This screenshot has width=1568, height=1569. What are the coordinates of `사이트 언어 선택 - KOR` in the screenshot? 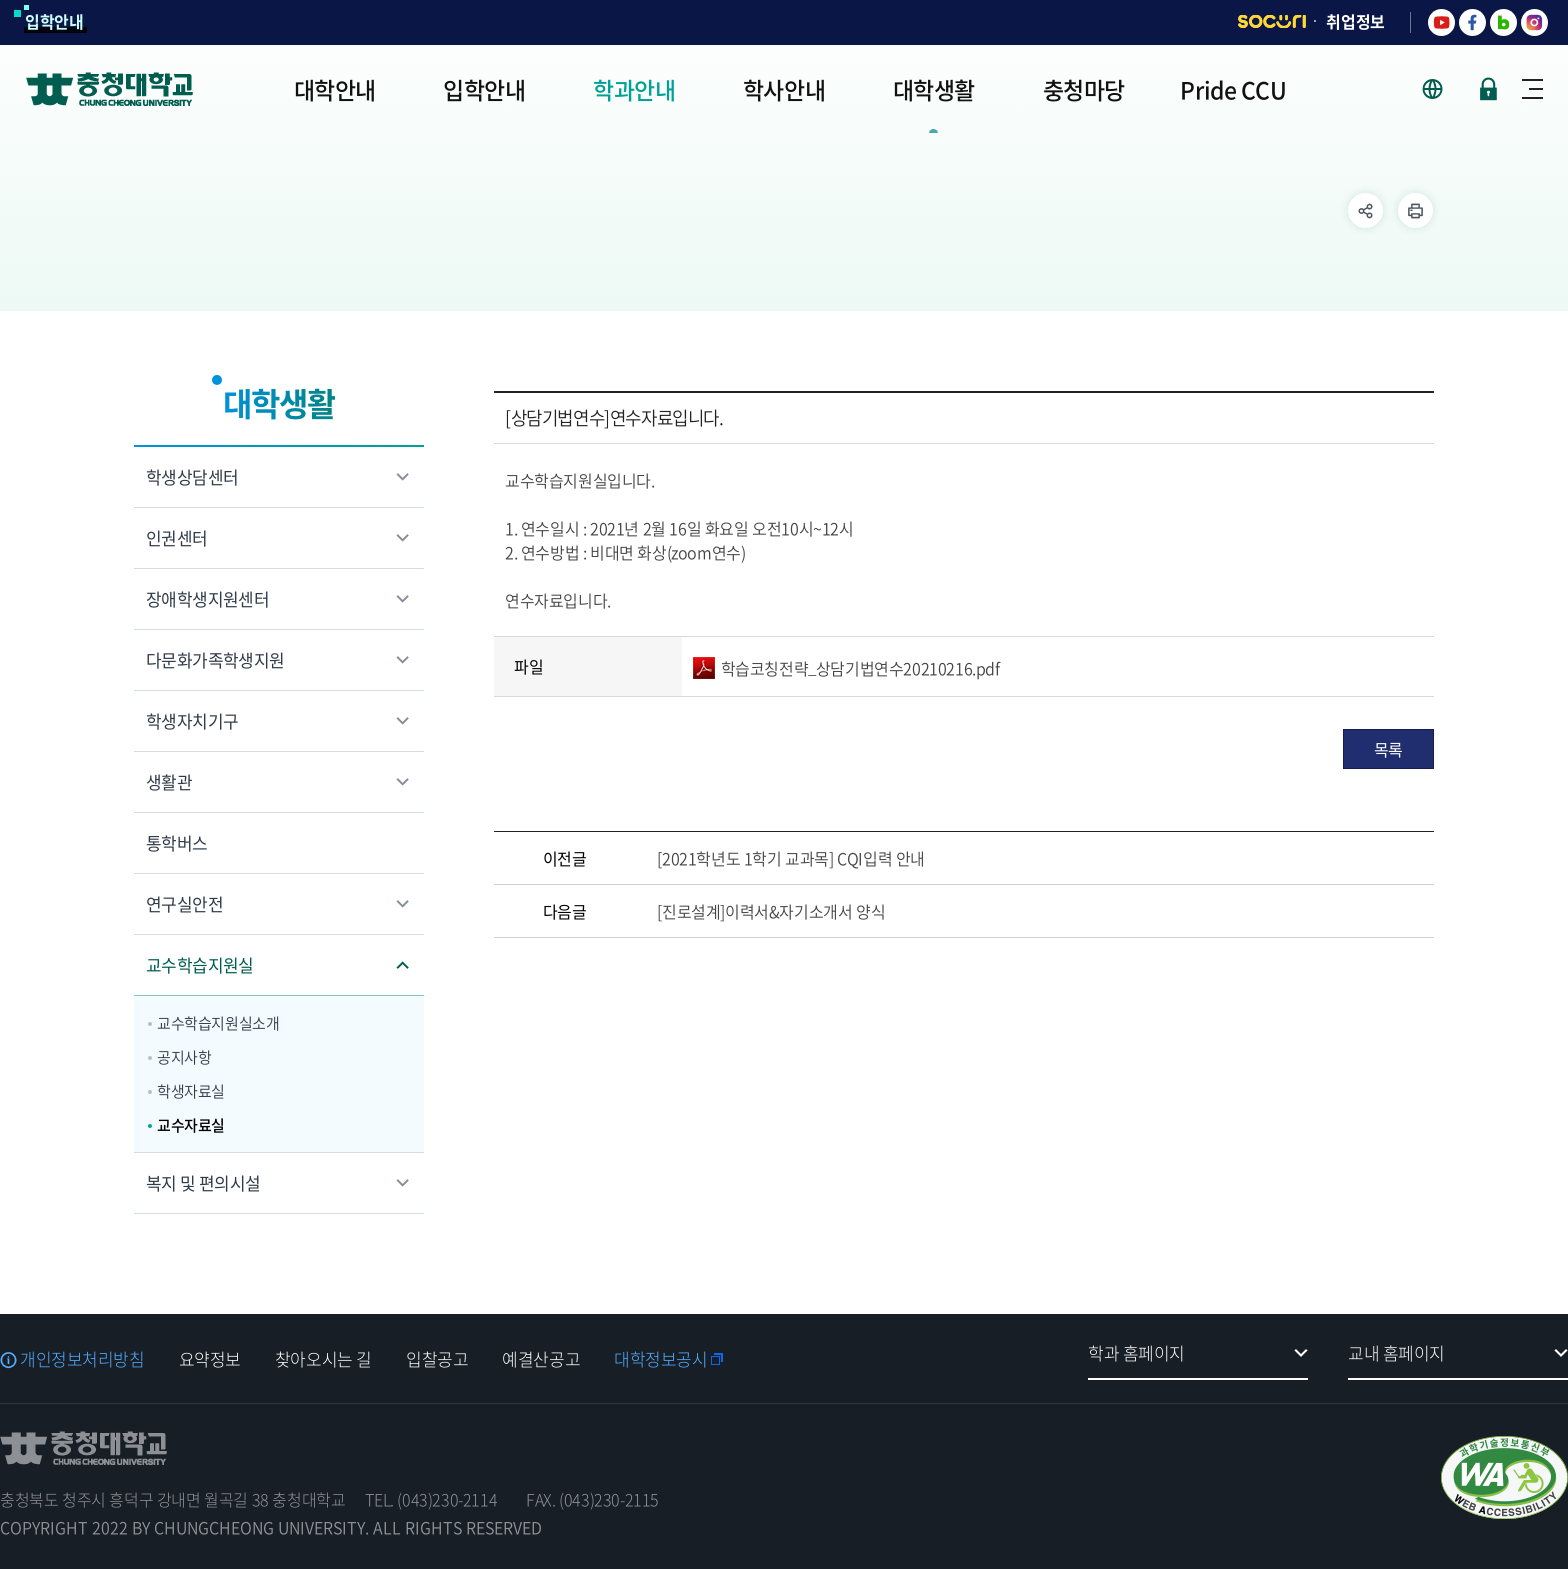 It's located at (1444, 89).